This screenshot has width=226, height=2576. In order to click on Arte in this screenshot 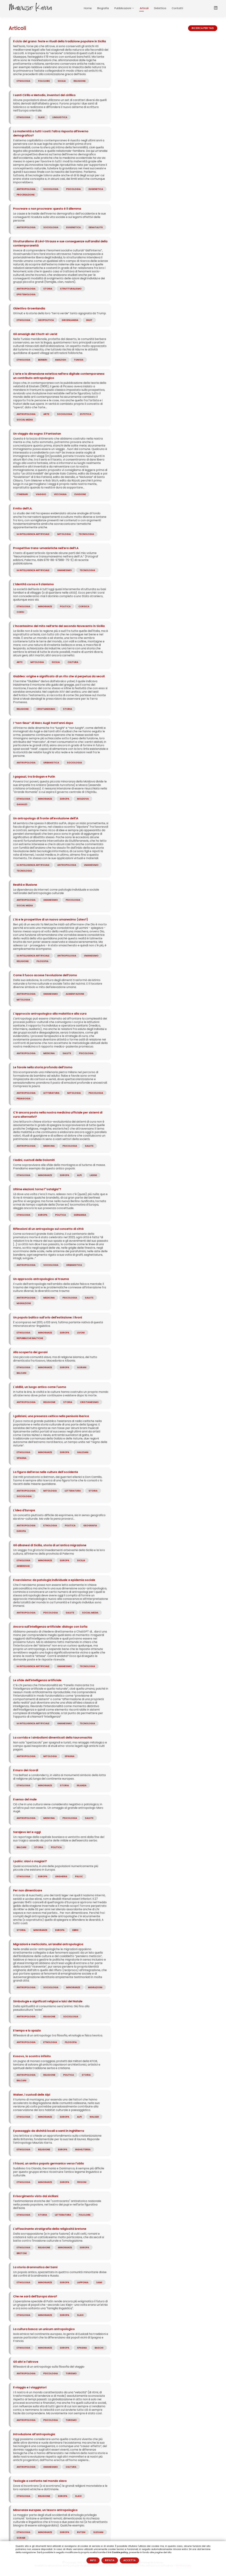, I will do `click(46, 414)`.